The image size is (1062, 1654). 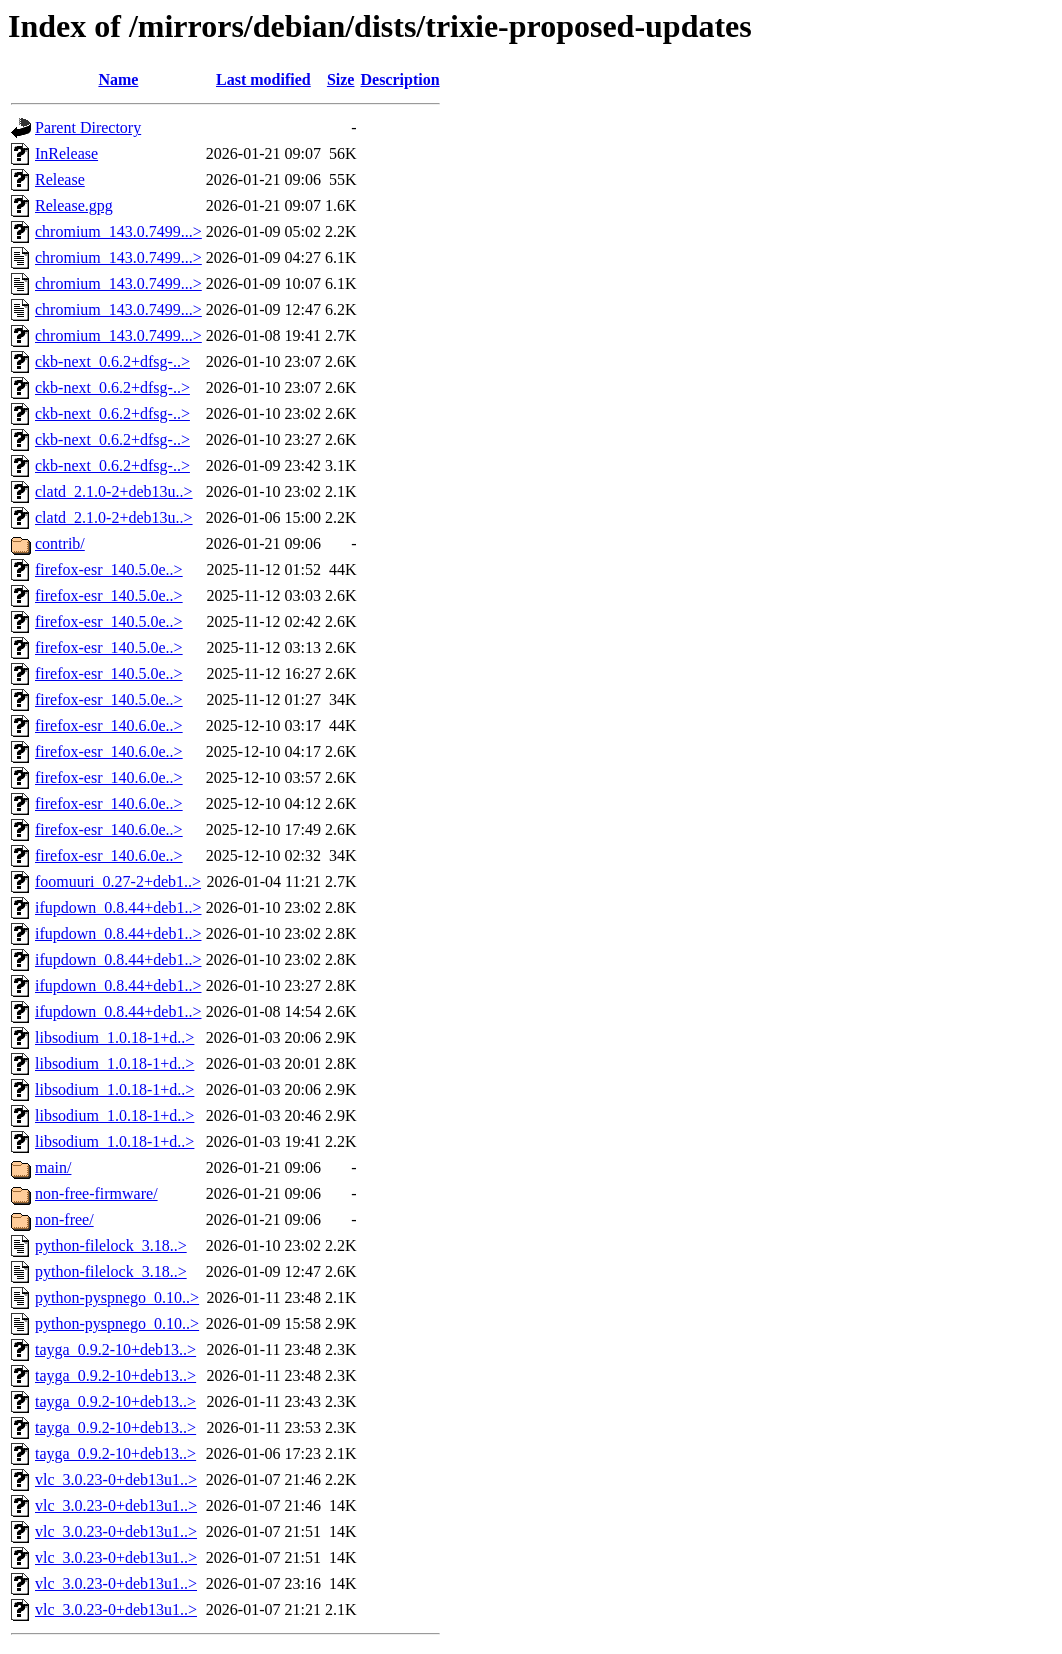 I want to click on non-free-firmware/, so click(x=96, y=1193).